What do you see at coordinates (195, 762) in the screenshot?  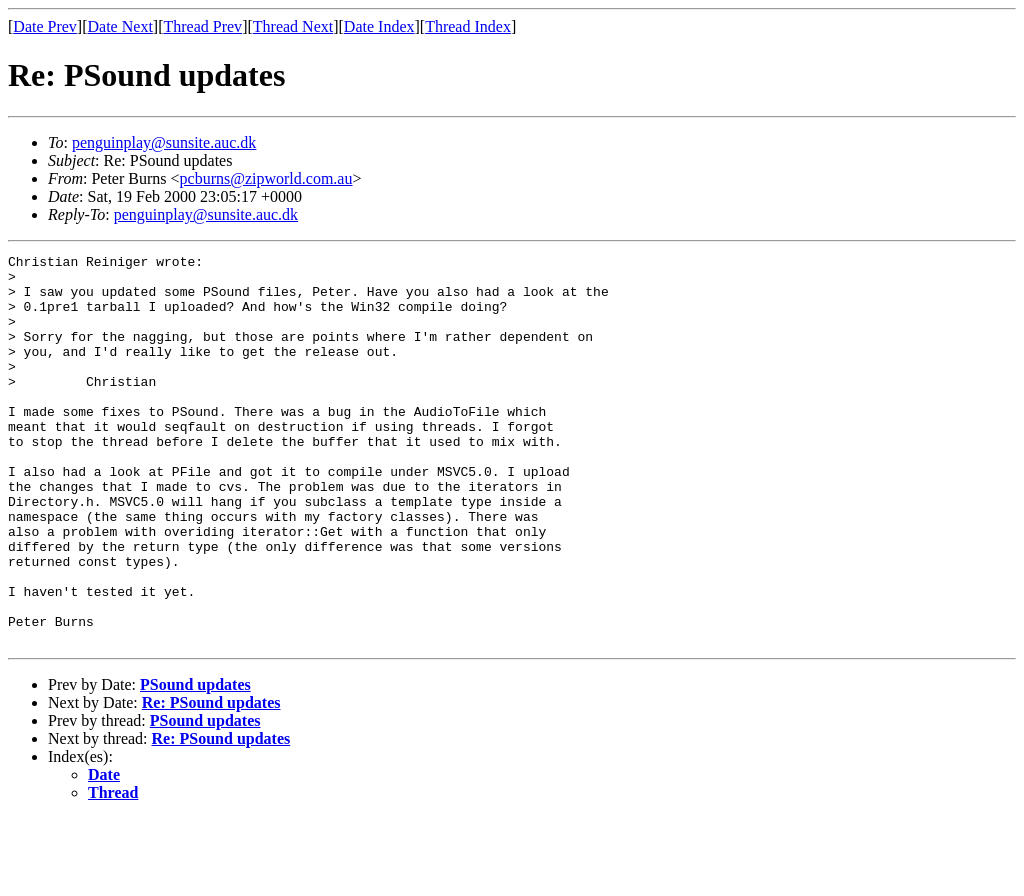 I see `PSound updates` at bounding box center [195, 762].